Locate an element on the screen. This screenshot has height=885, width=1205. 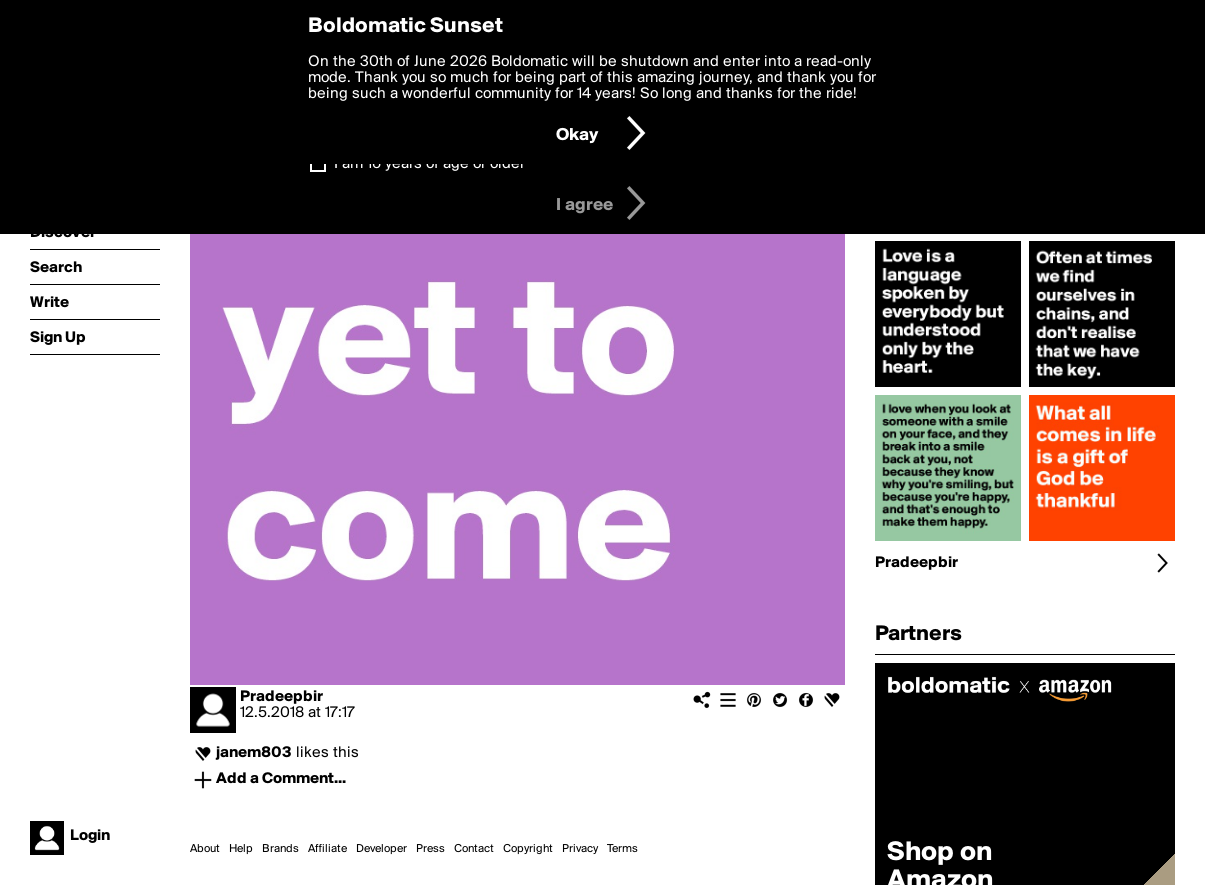
Help is located at coordinates (241, 849).